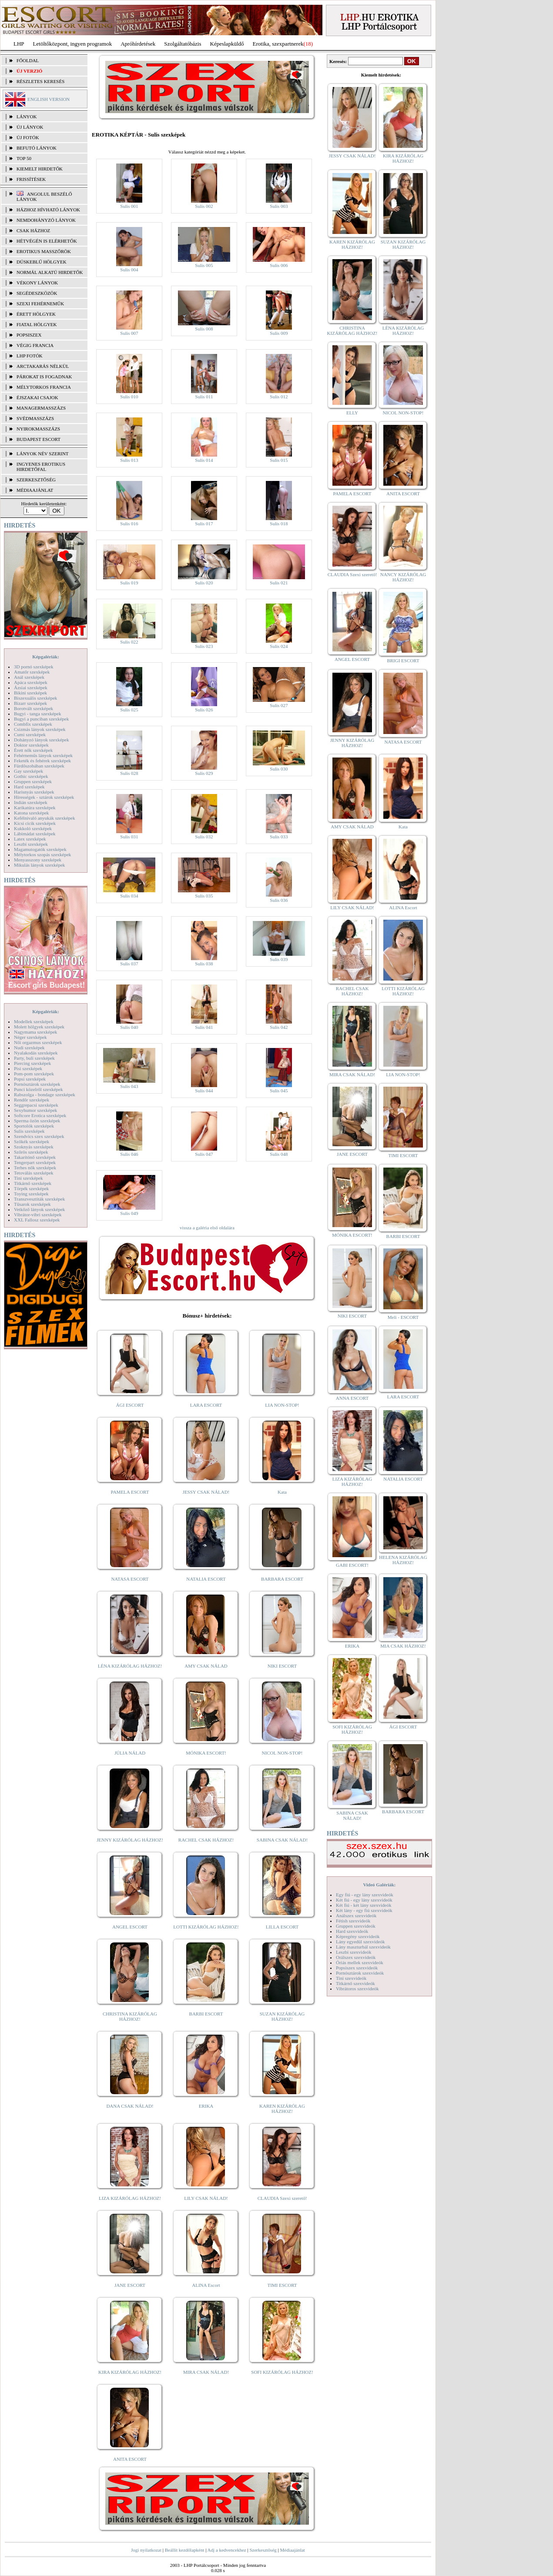 The image size is (553, 2576). I want to click on Orálszex szexvideók, so click(355, 1957).